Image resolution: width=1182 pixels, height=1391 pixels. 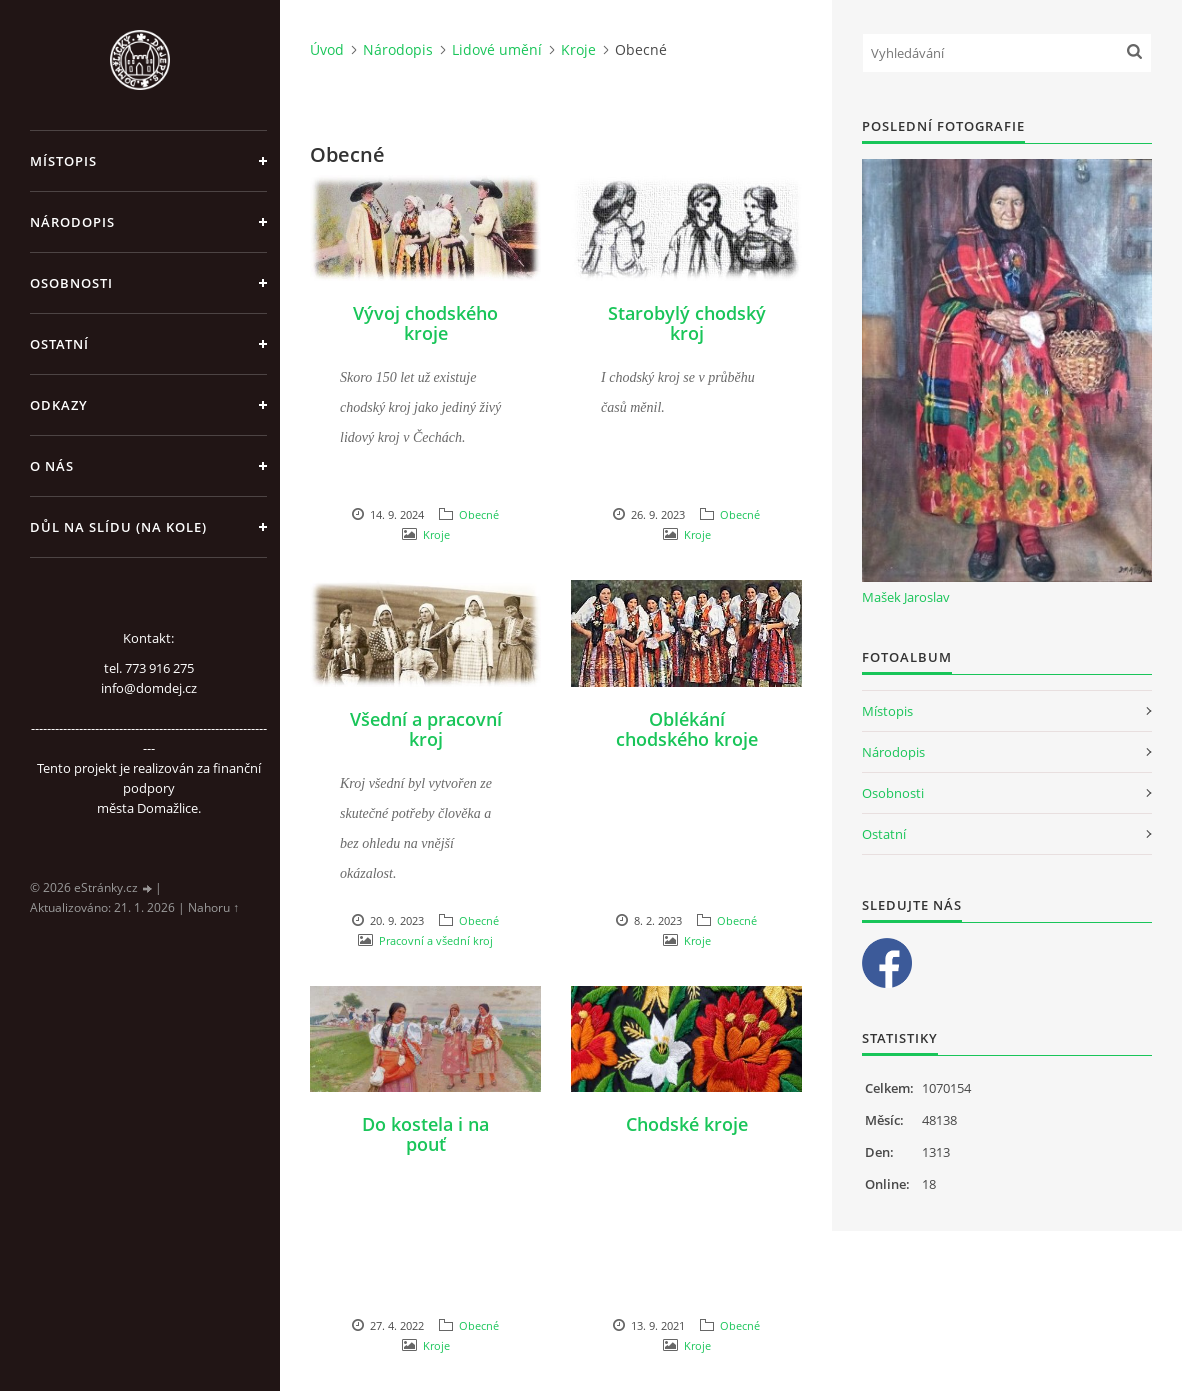 I want to click on Pracovní a všední kroj, so click(x=436, y=940).